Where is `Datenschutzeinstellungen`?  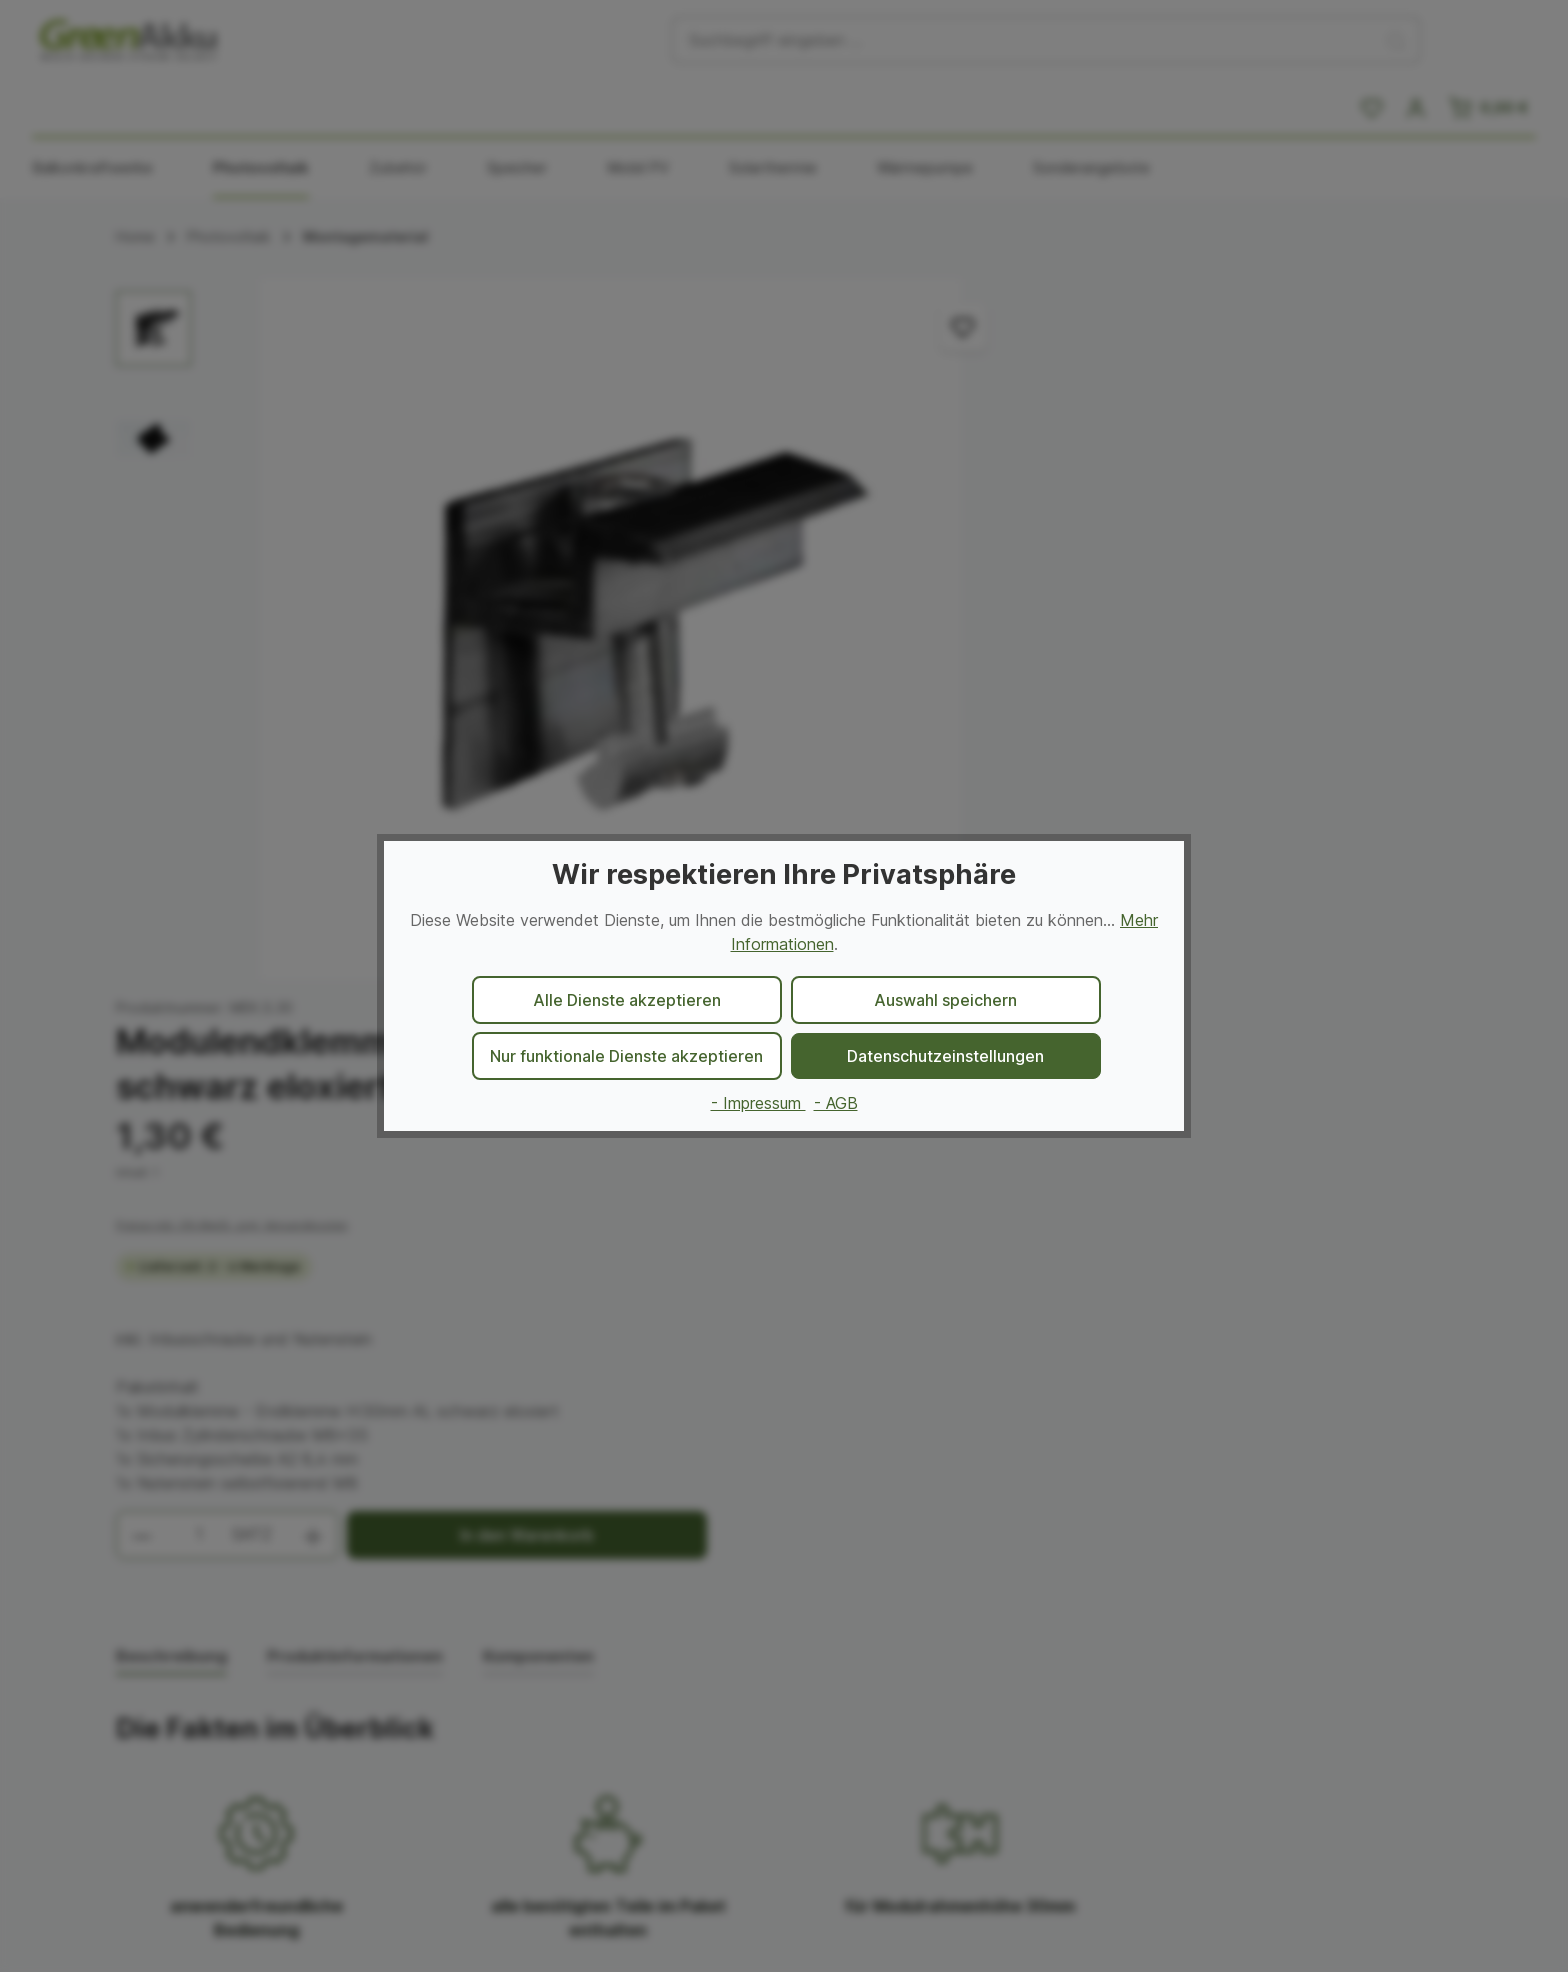 Datenschutzeinstellungen is located at coordinates (945, 1056).